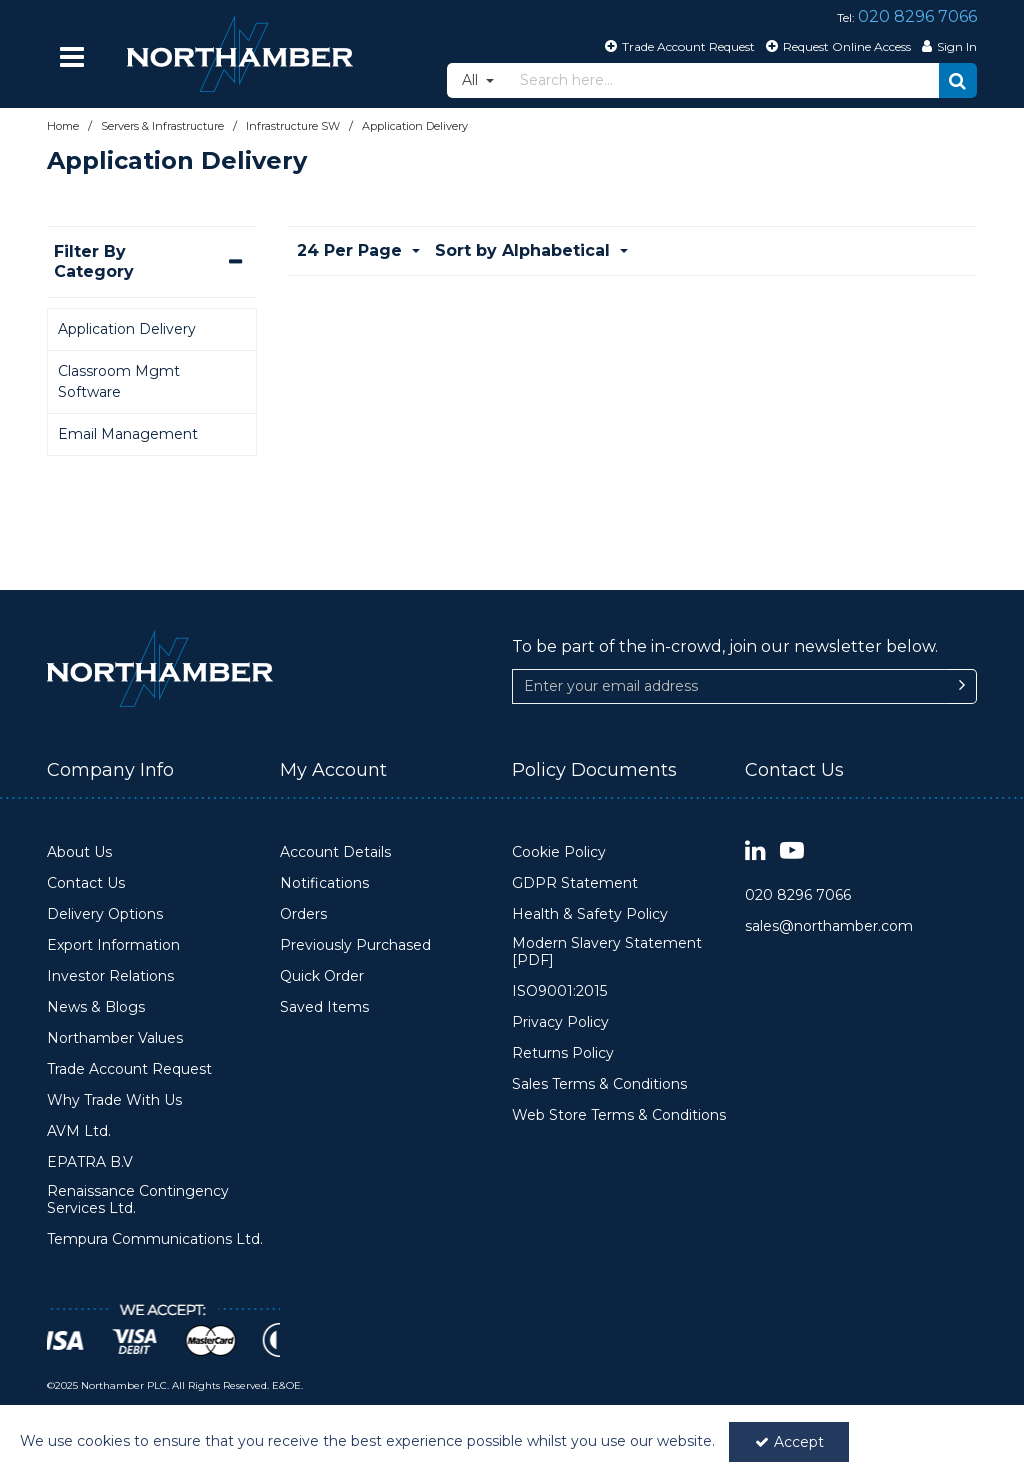  What do you see at coordinates (755, 851) in the screenshot?
I see `[link]` at bounding box center [755, 851].